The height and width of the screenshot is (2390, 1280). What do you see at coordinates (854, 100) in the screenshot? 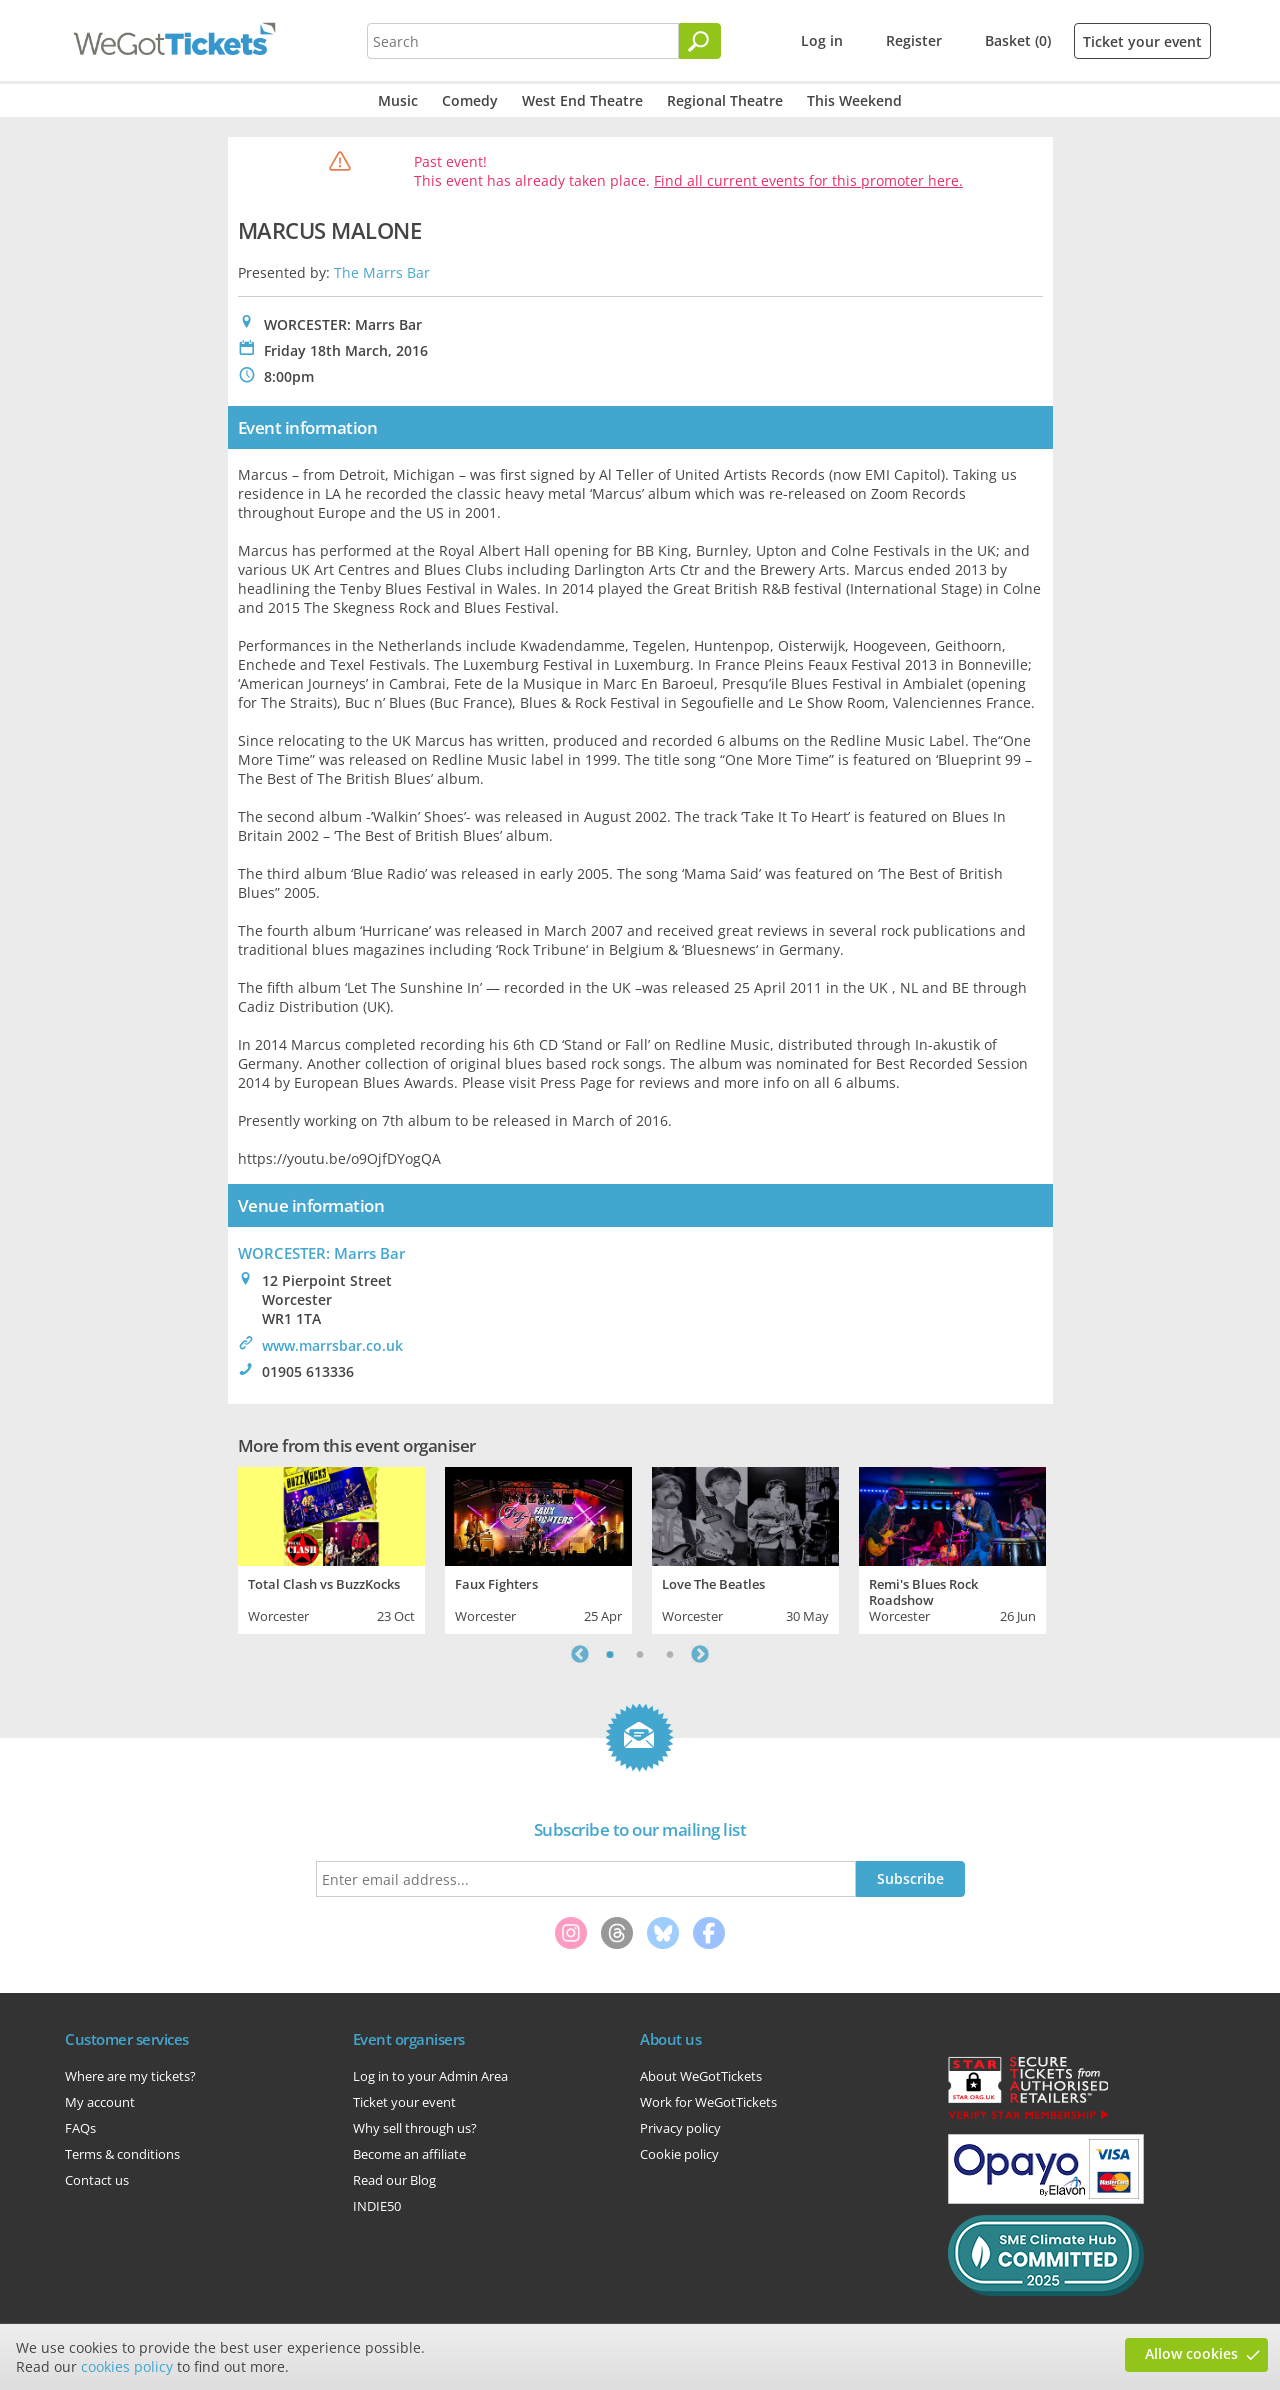
I see `This Weekend` at bounding box center [854, 100].